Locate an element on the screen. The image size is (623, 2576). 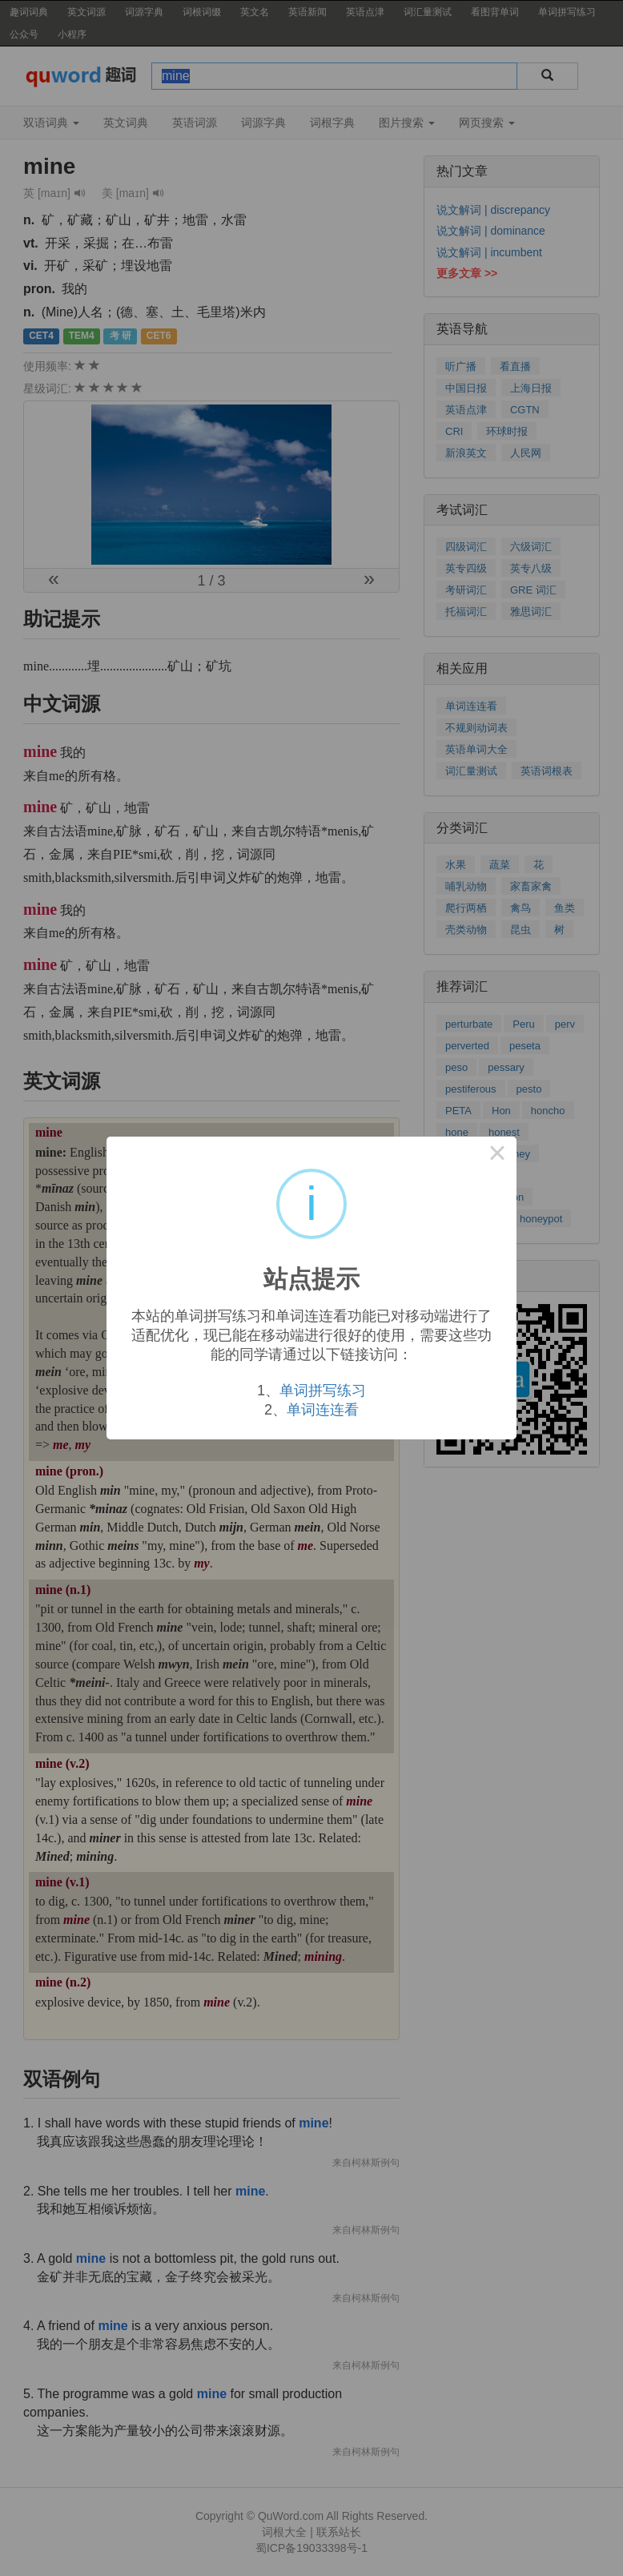
单词连连看 is located at coordinates (323, 1410).